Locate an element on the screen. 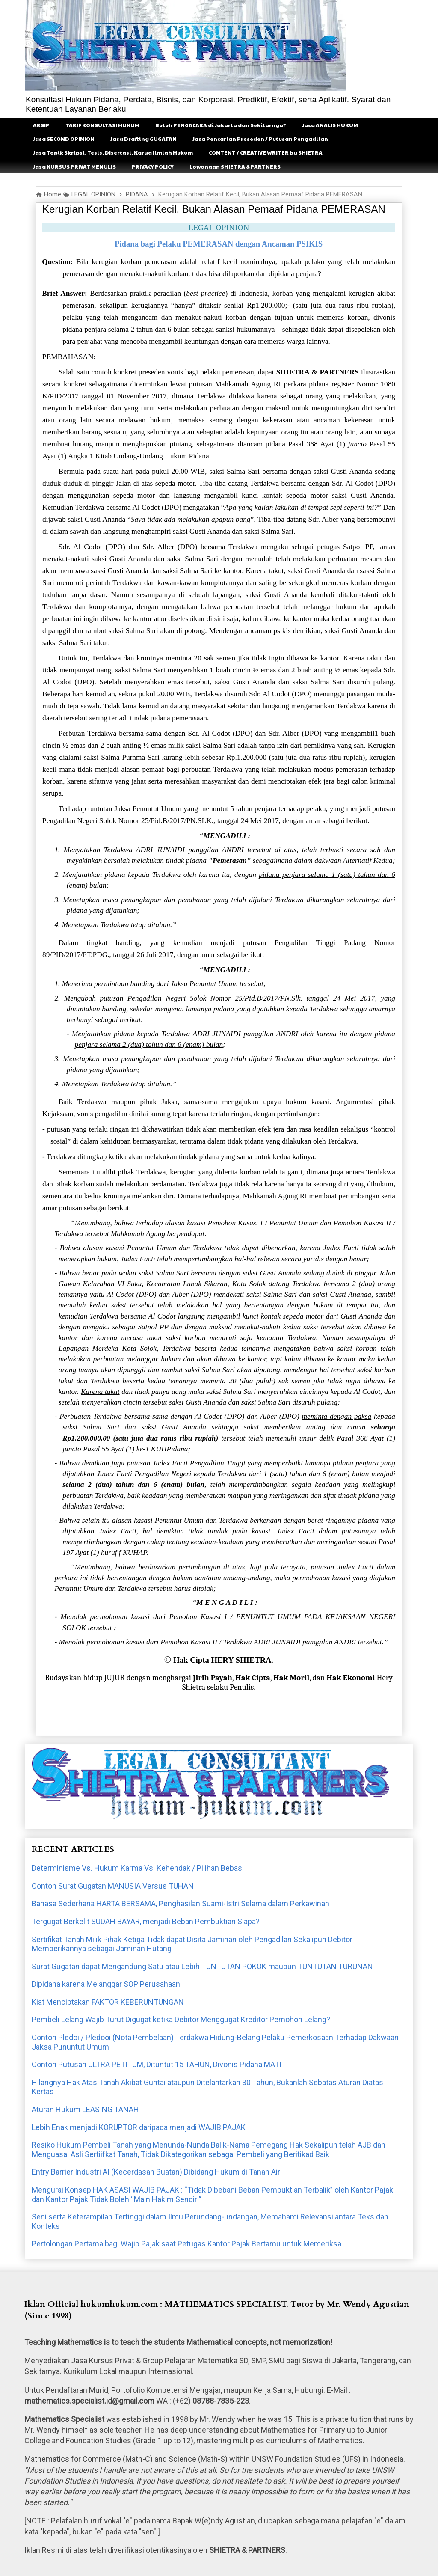 The height and width of the screenshot is (2576, 438). Aturan Hukum LEASING TANAH is located at coordinates (85, 2109).